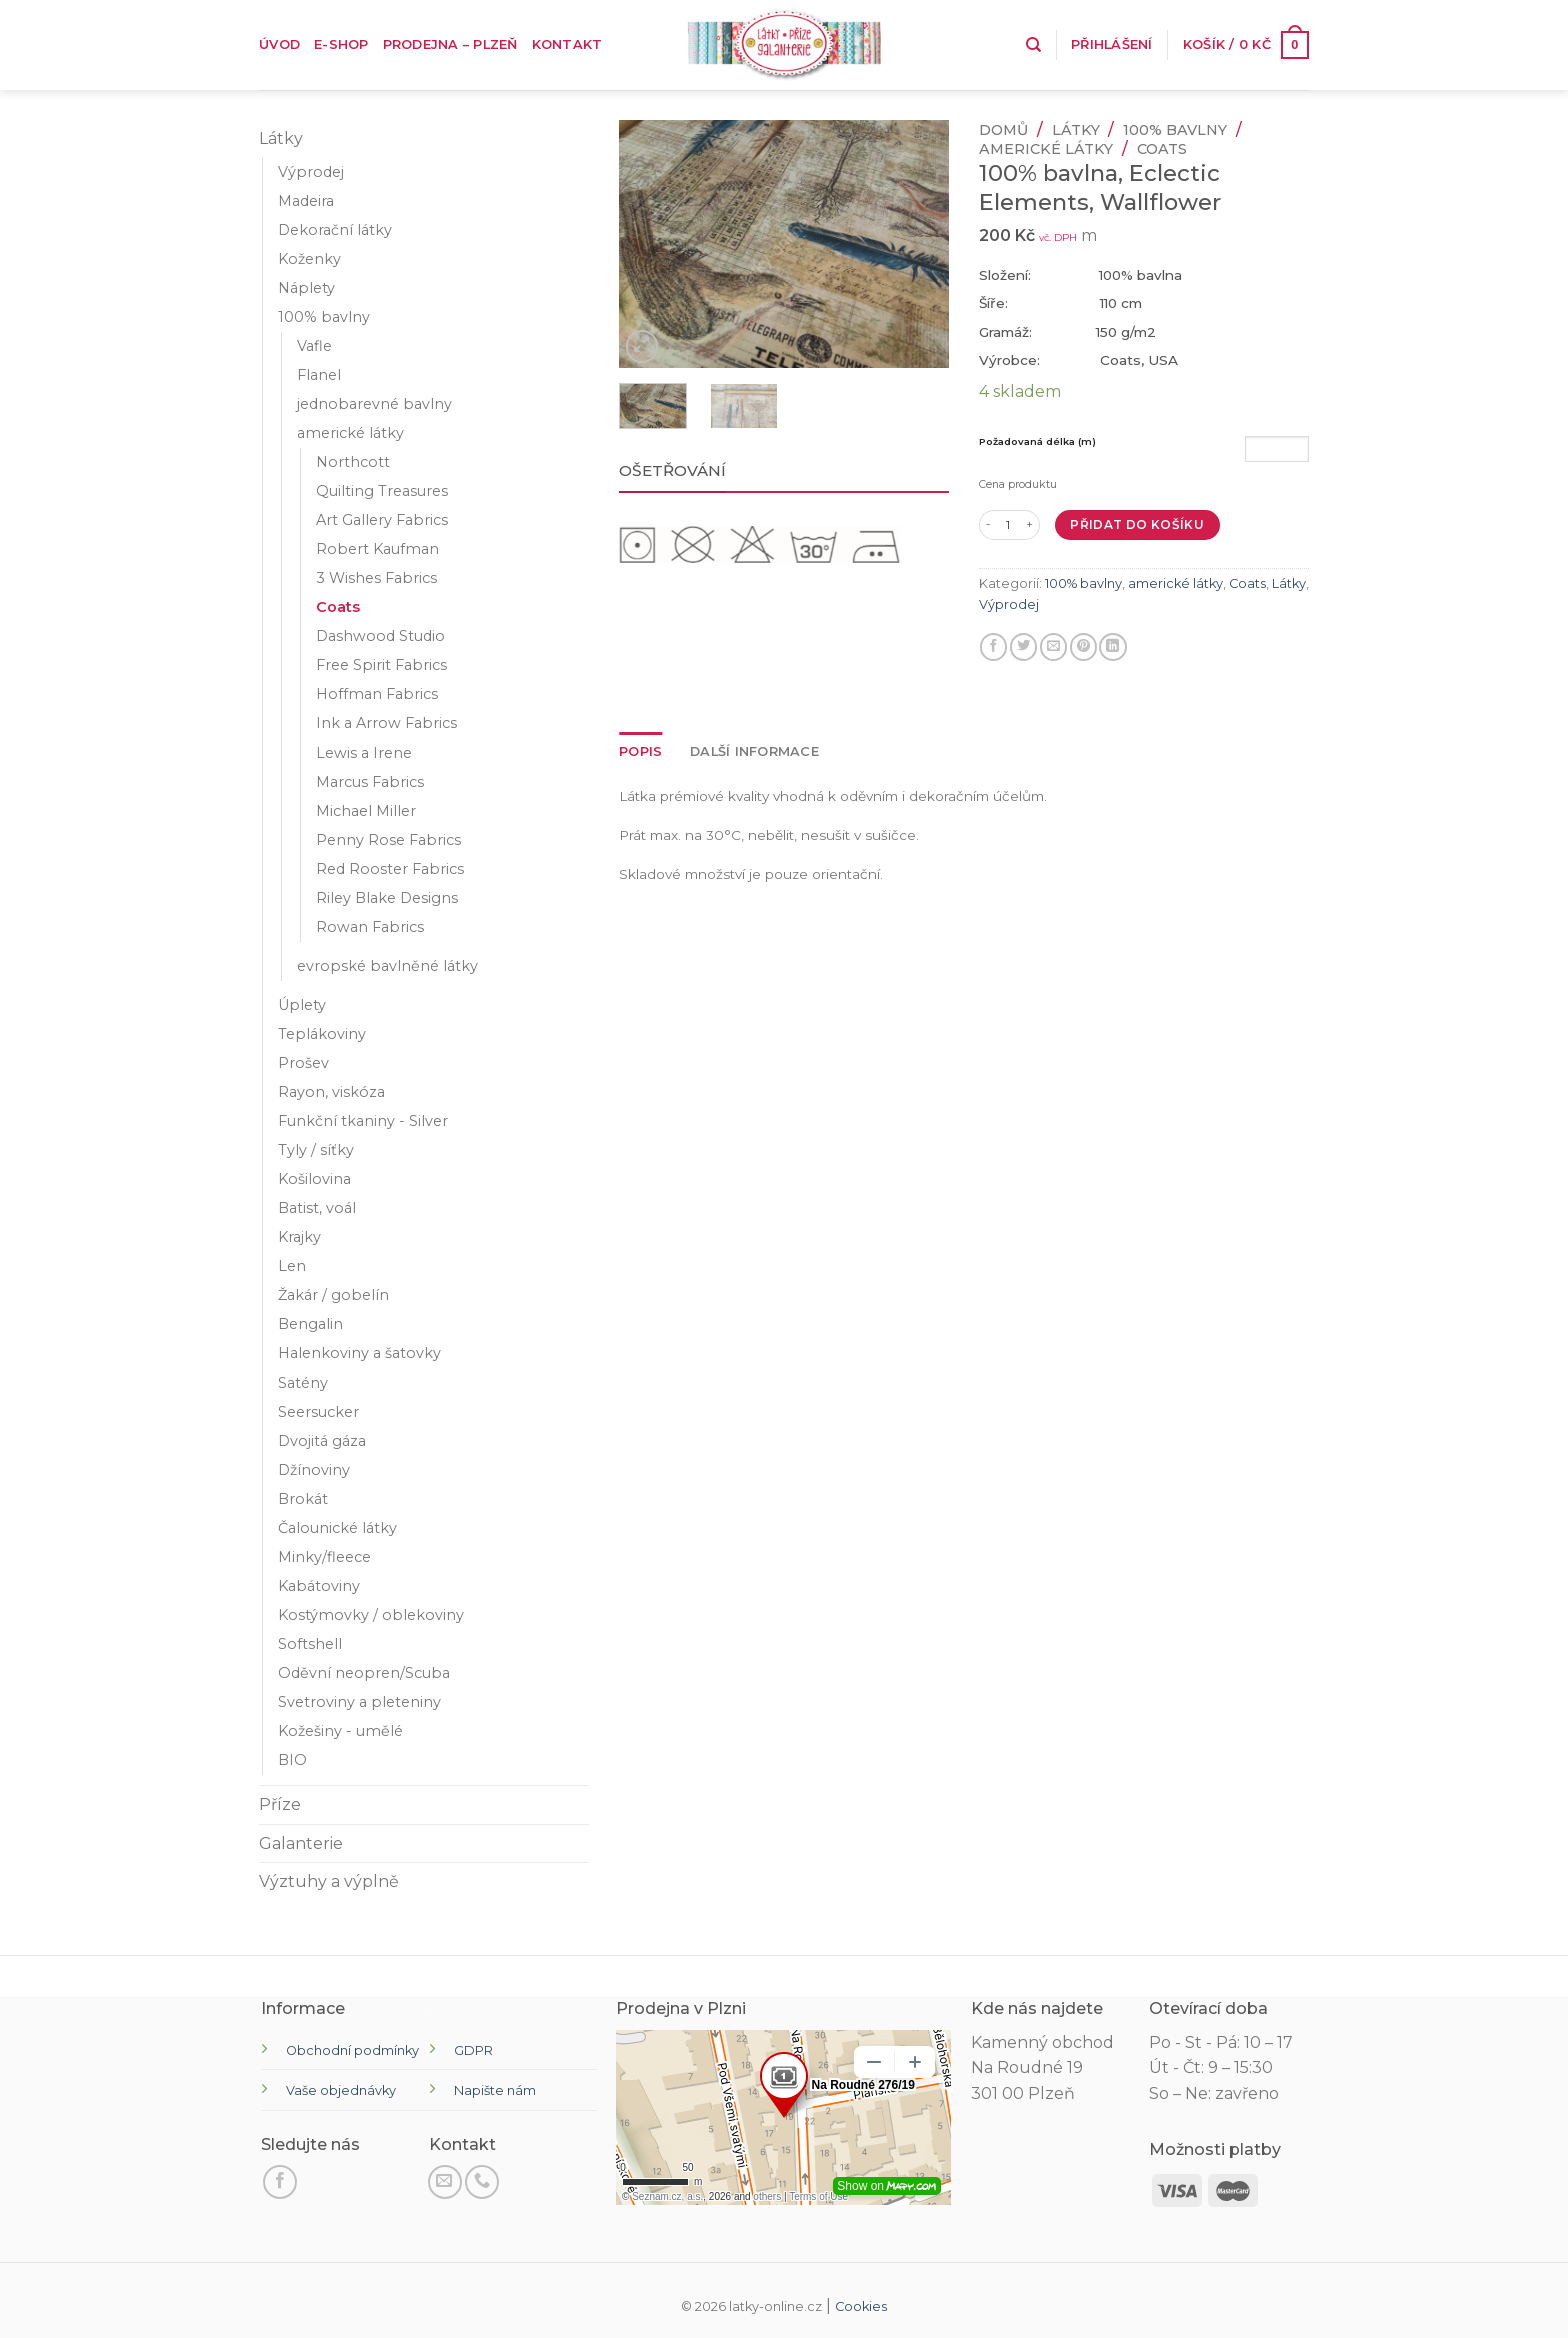 The width and height of the screenshot is (1568, 2338). I want to click on Minky/fleece, so click(324, 1557).